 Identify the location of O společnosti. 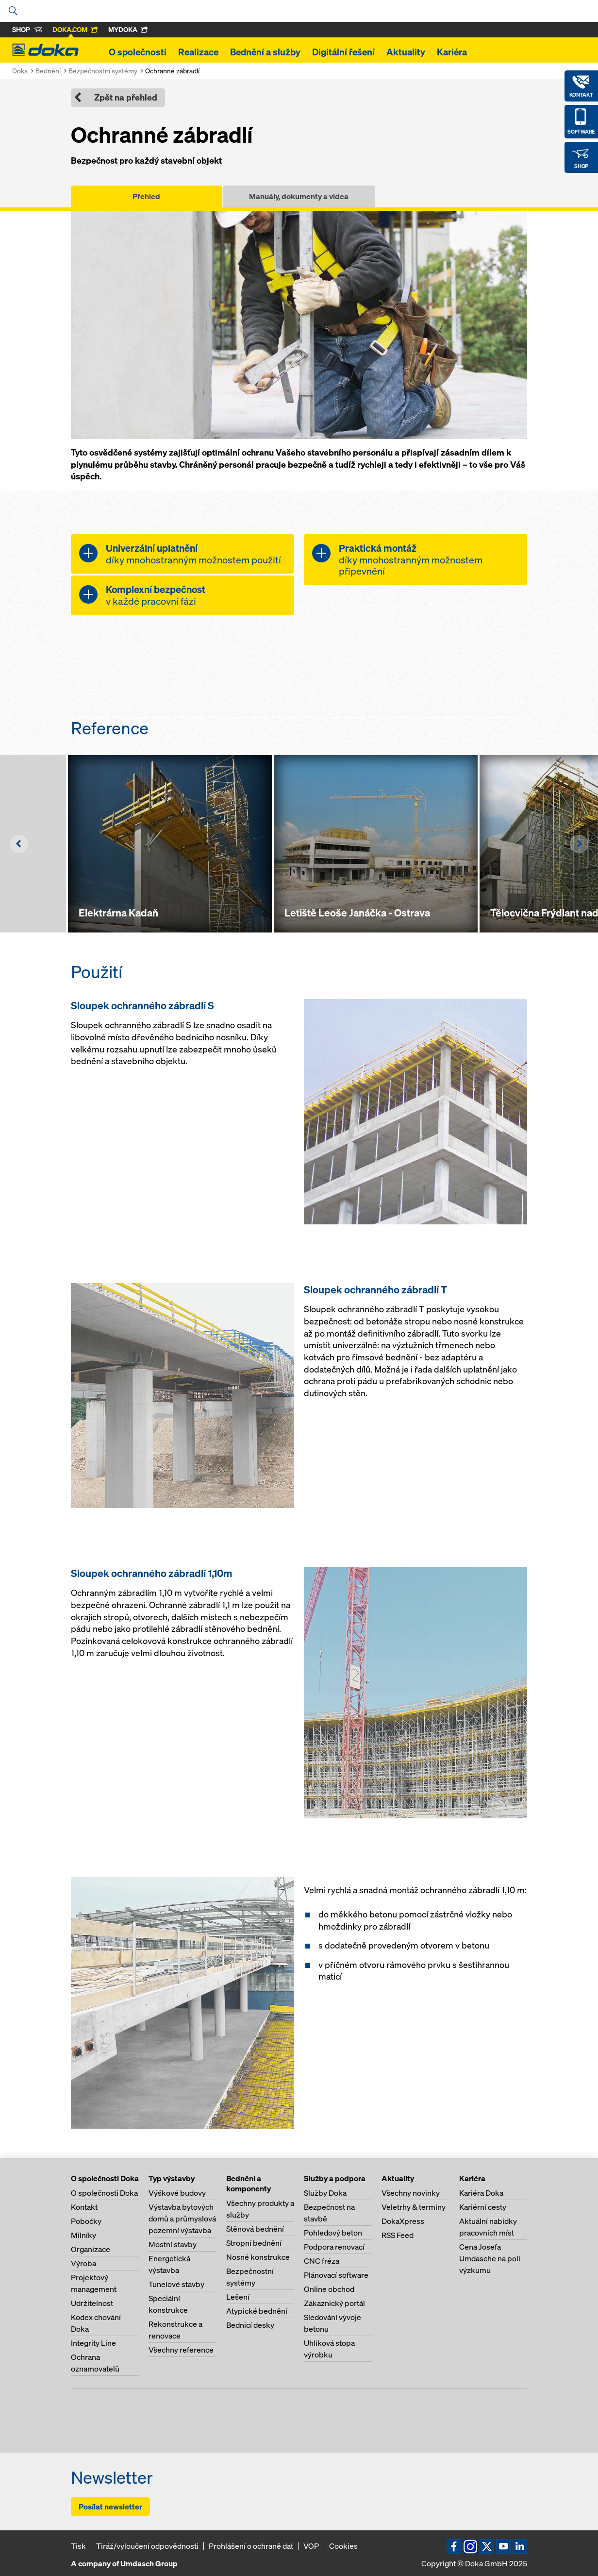
(137, 52).